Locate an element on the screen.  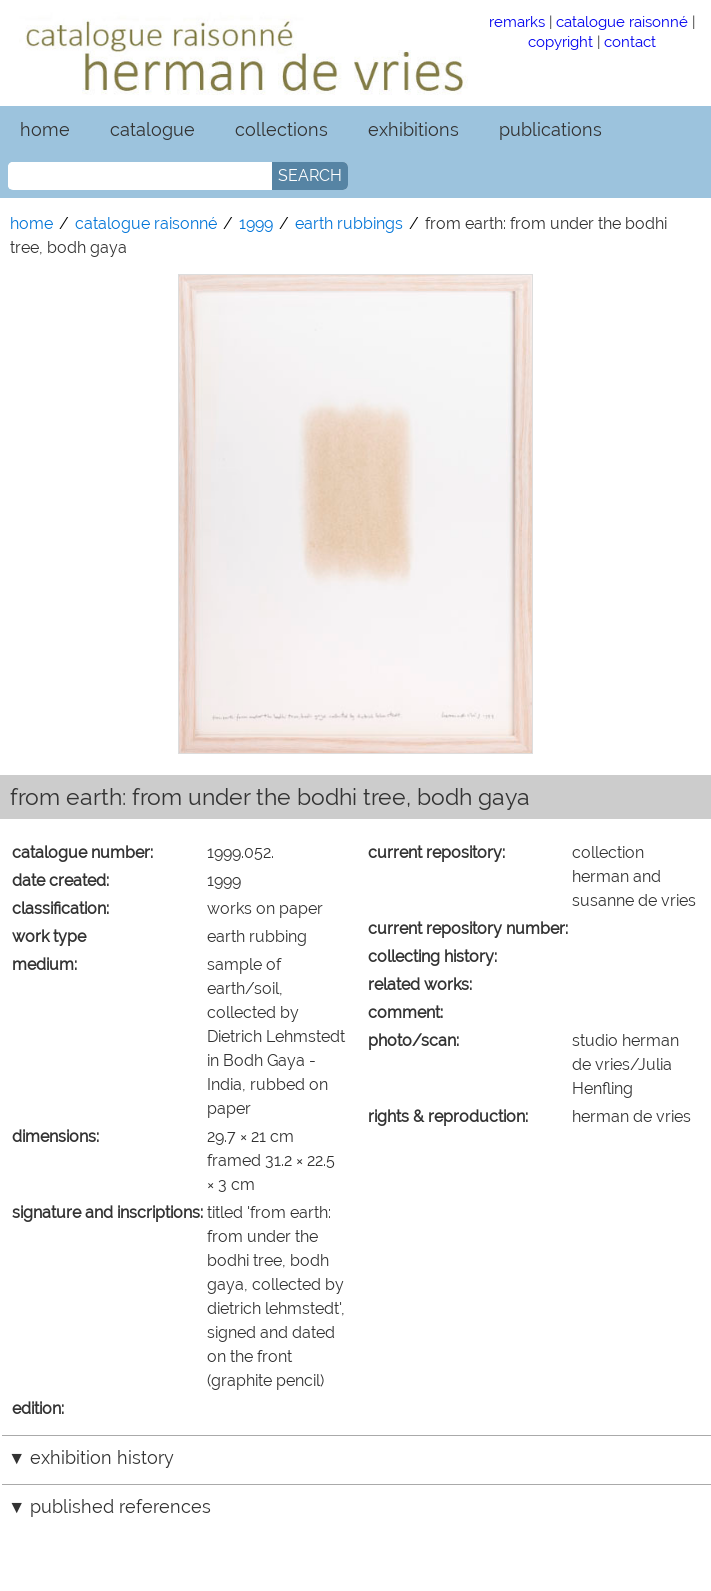
publications is located at coordinates (550, 129).